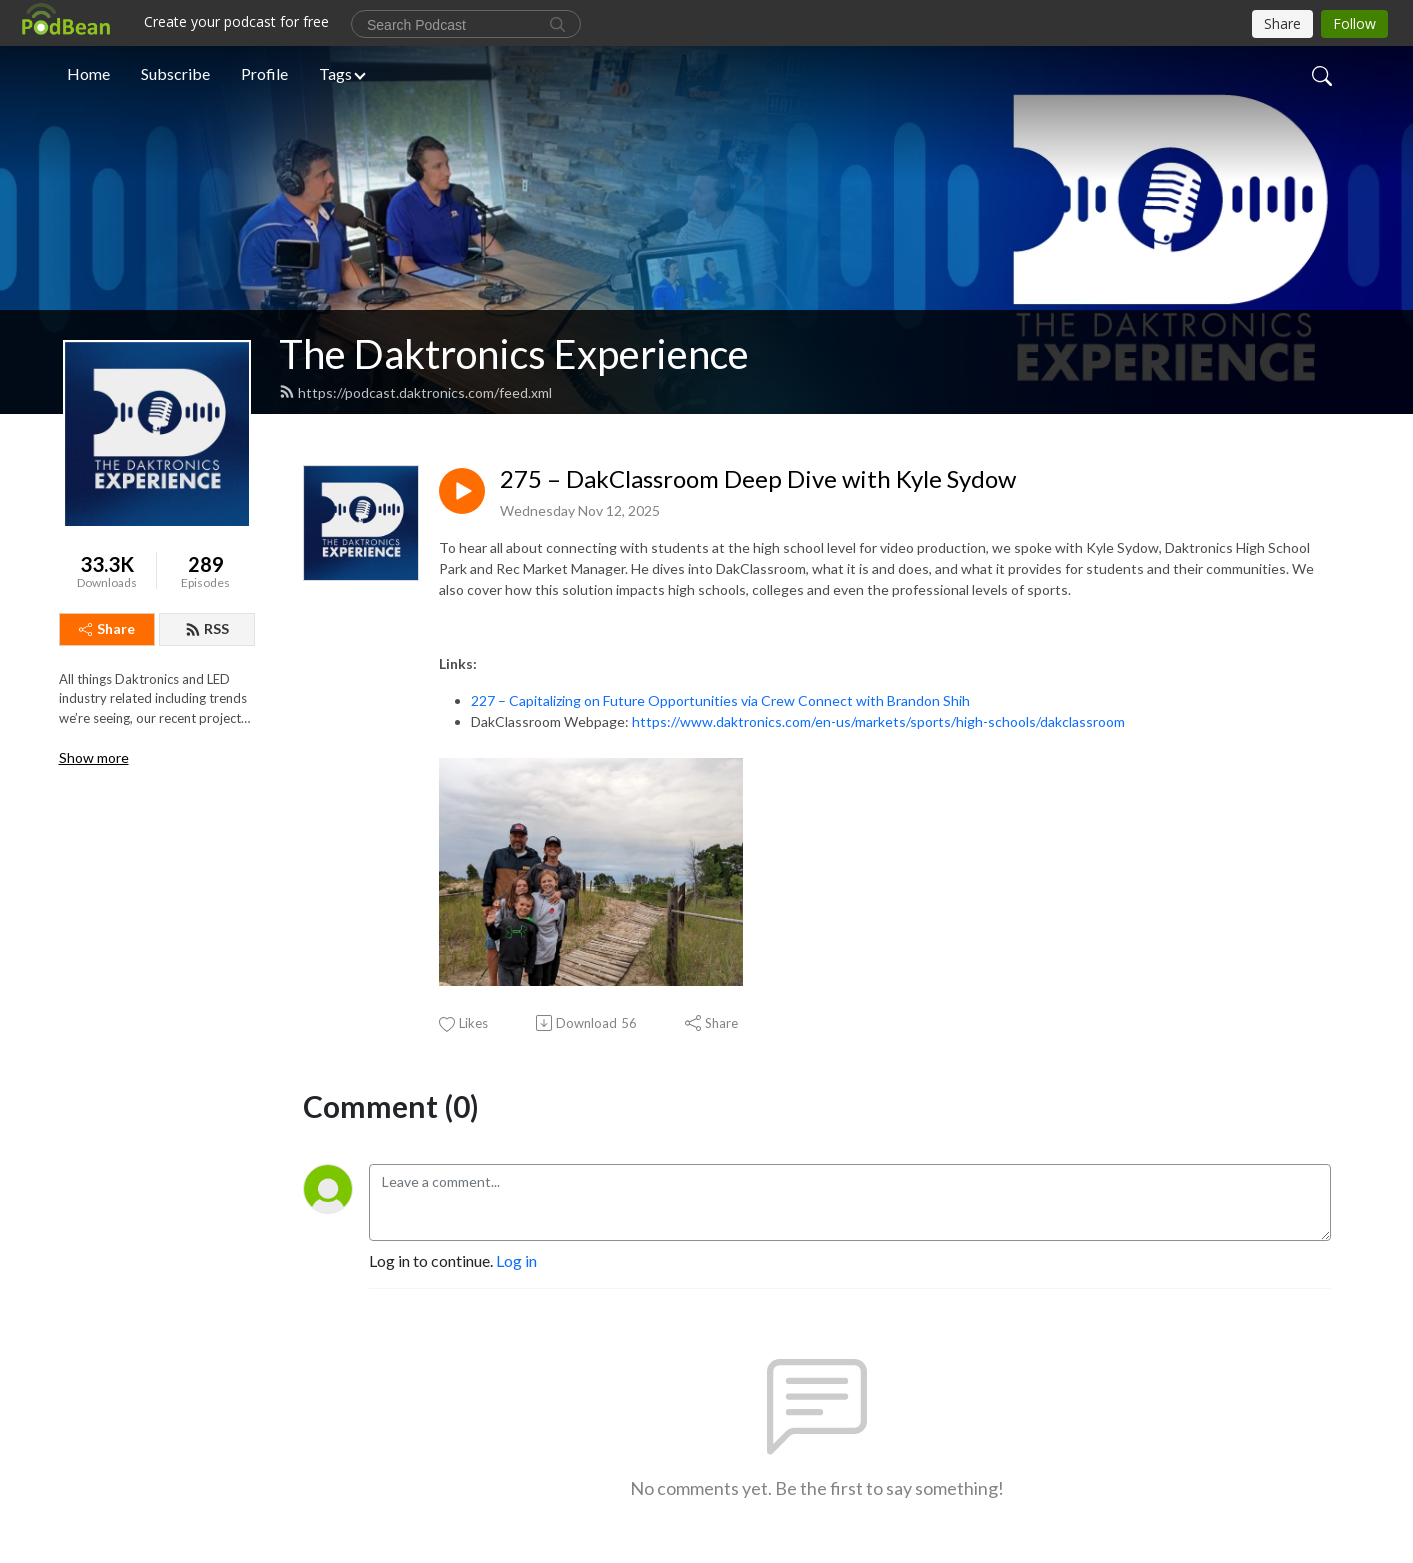 The height and width of the screenshot is (1563, 1413). I want to click on Home, so click(88, 73).